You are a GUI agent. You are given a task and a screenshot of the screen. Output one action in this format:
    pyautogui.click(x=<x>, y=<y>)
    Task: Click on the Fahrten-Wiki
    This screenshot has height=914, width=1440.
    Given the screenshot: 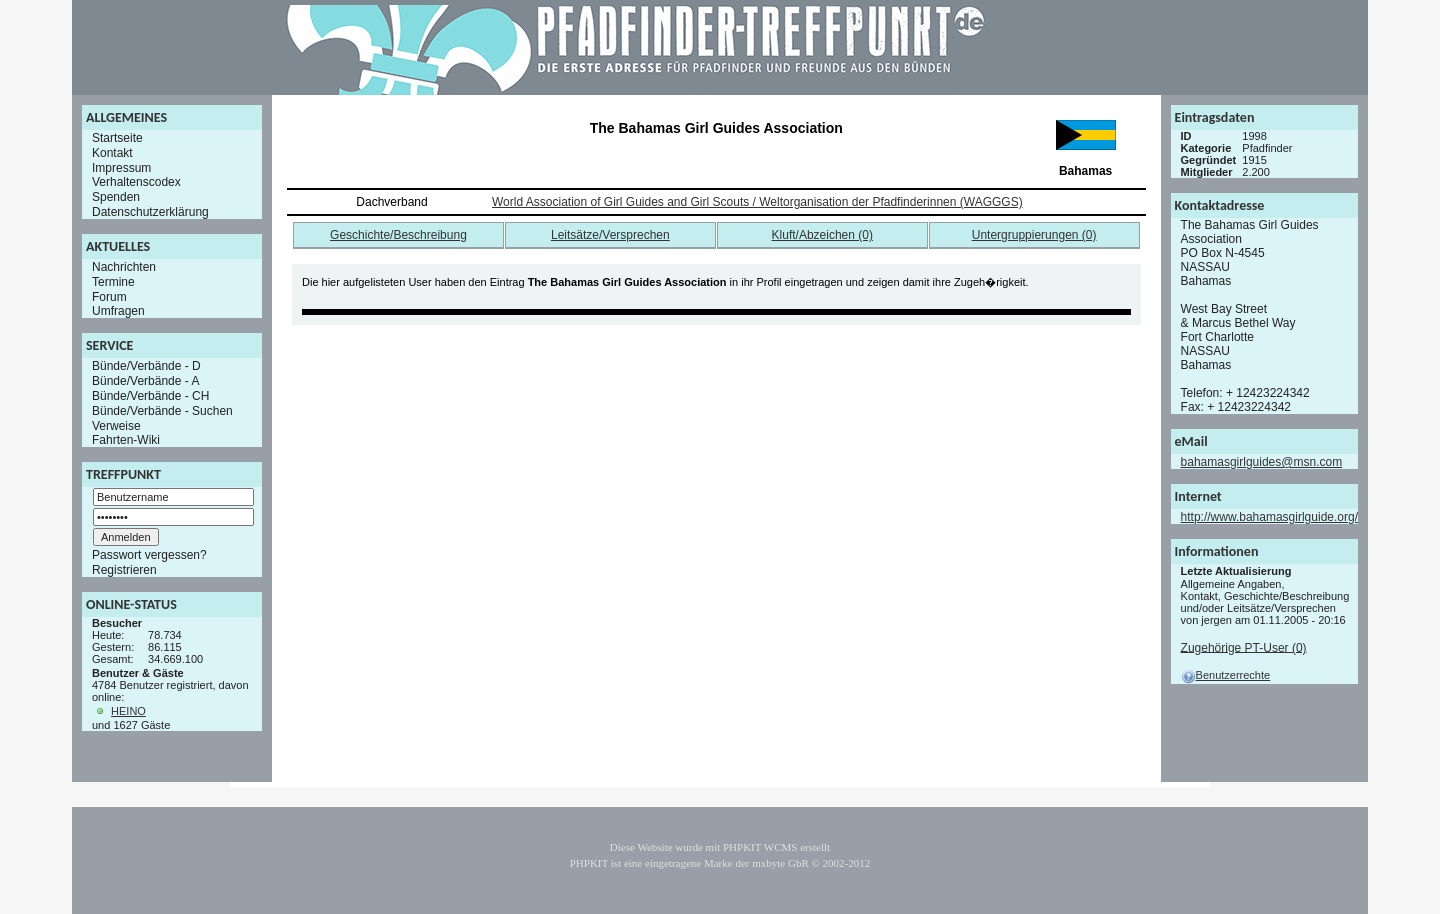 What is the action you would take?
    pyautogui.click(x=126, y=440)
    